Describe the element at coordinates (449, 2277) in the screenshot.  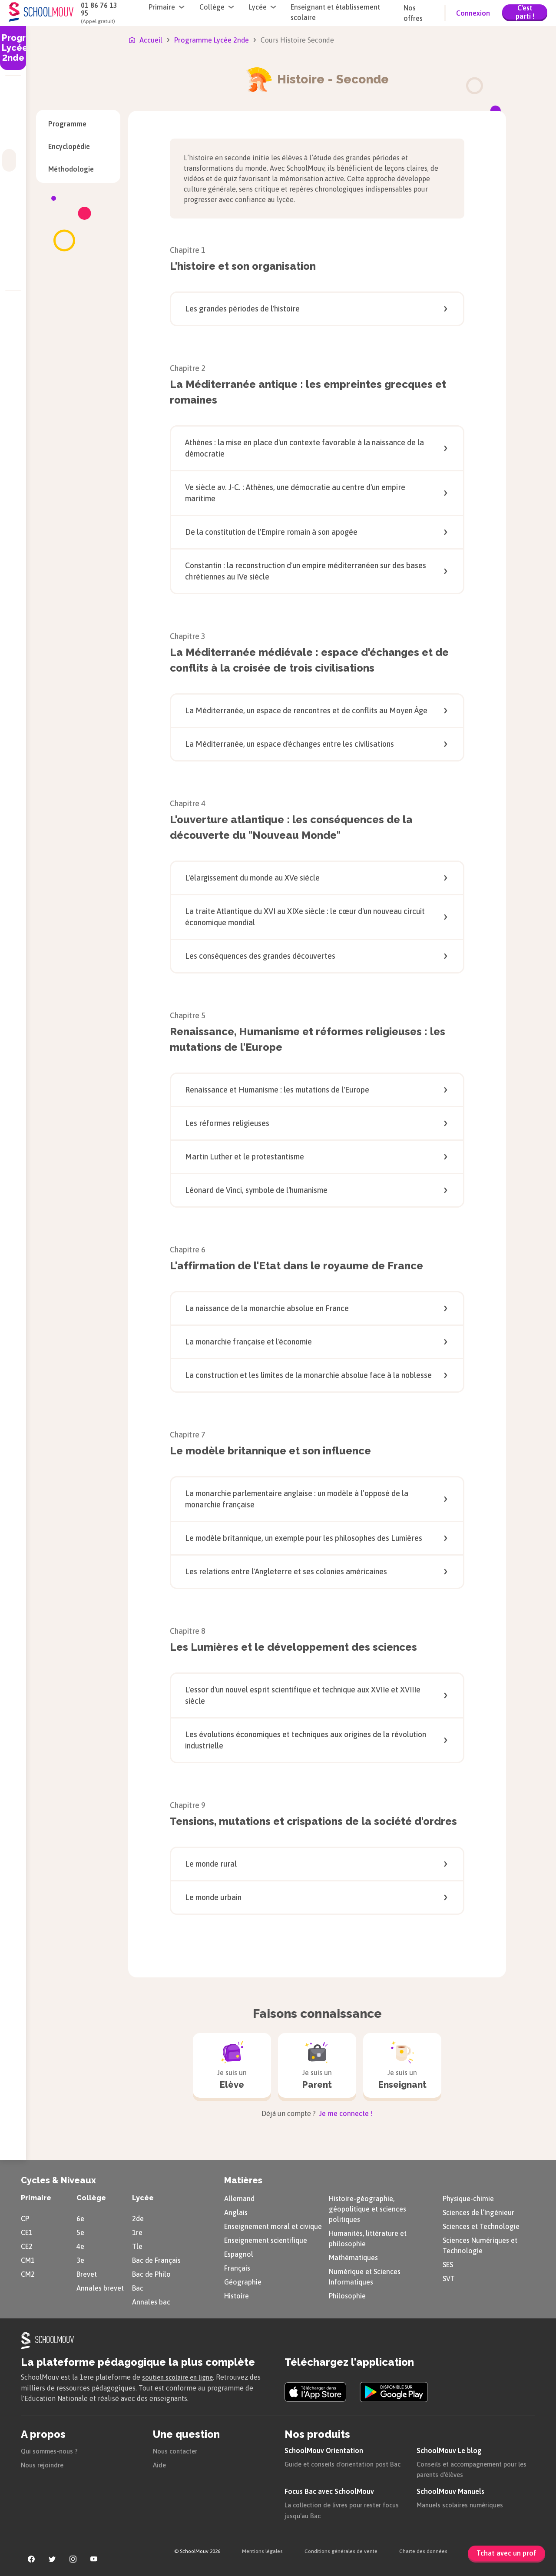
I see `SVT` at that location.